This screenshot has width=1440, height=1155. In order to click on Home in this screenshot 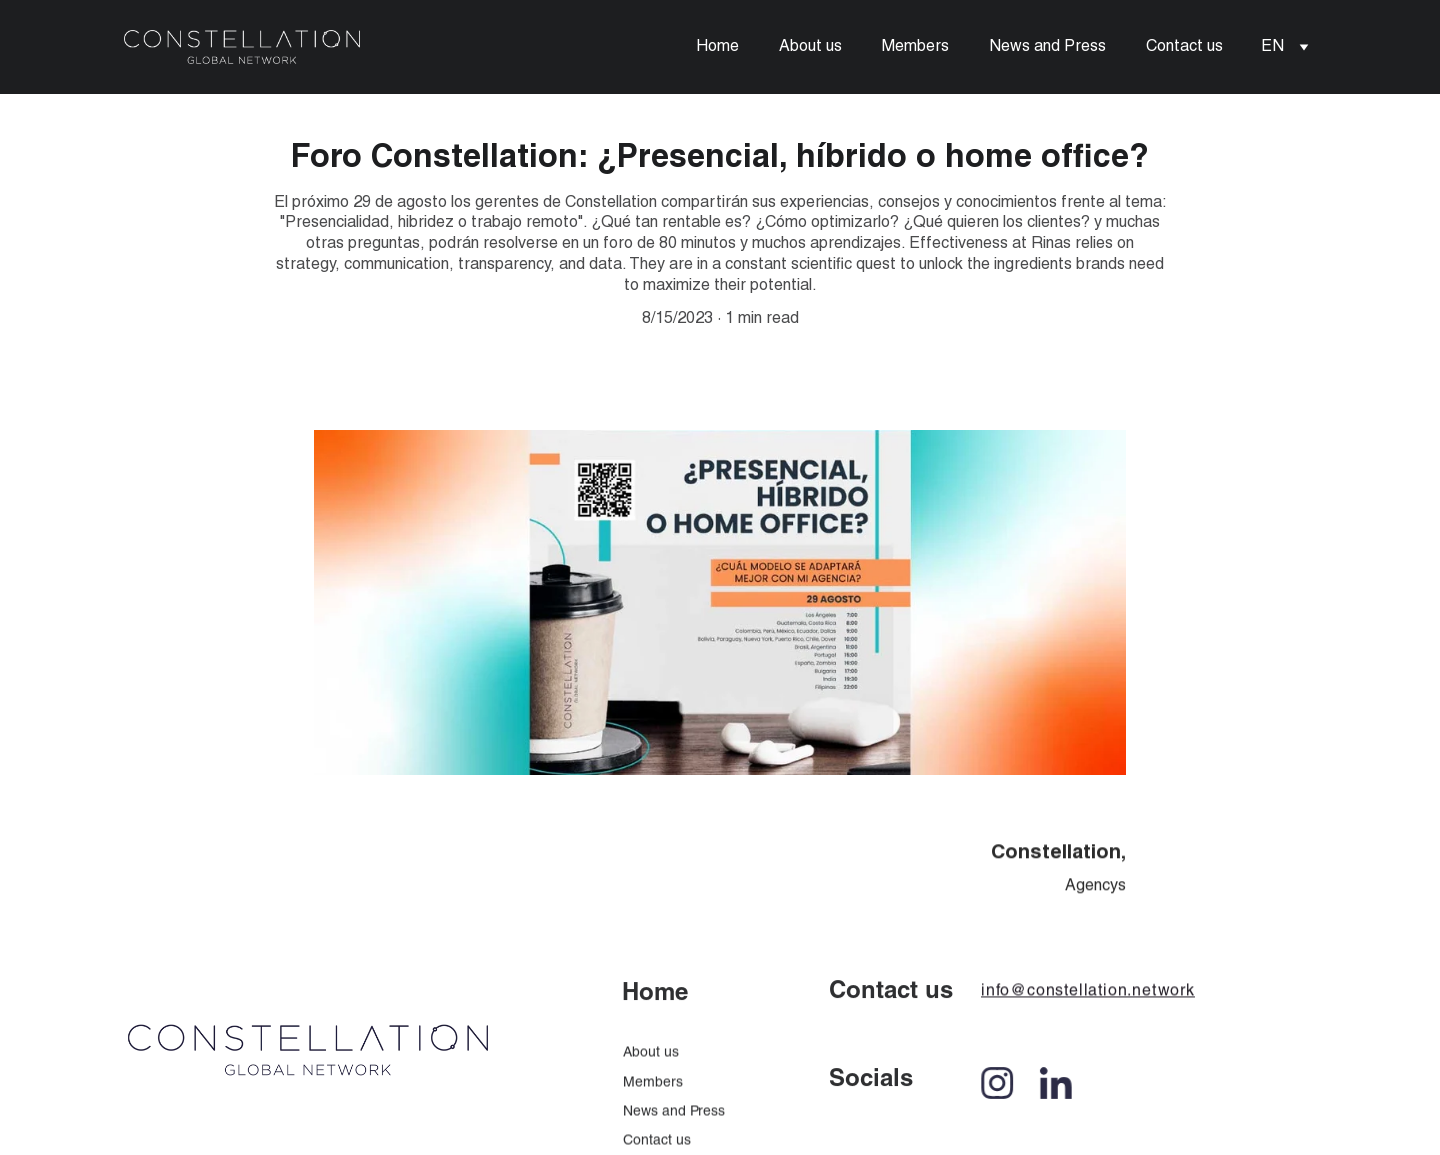, I will do `click(717, 47)`.